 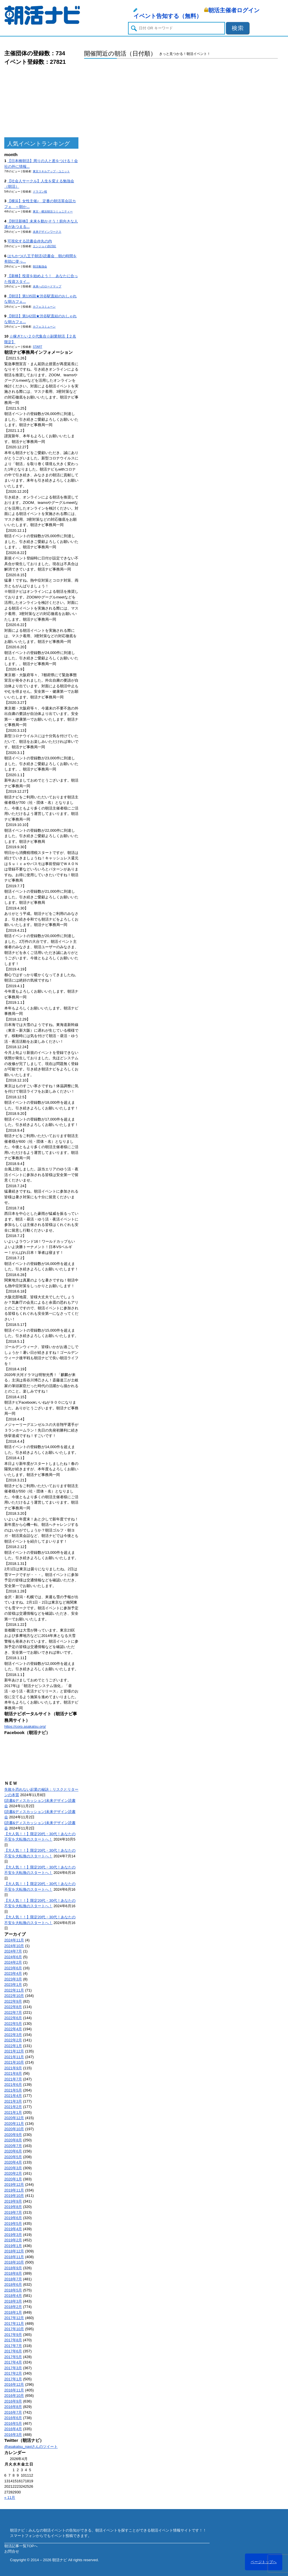 I want to click on 2021年4月, so click(x=13, y=2095).